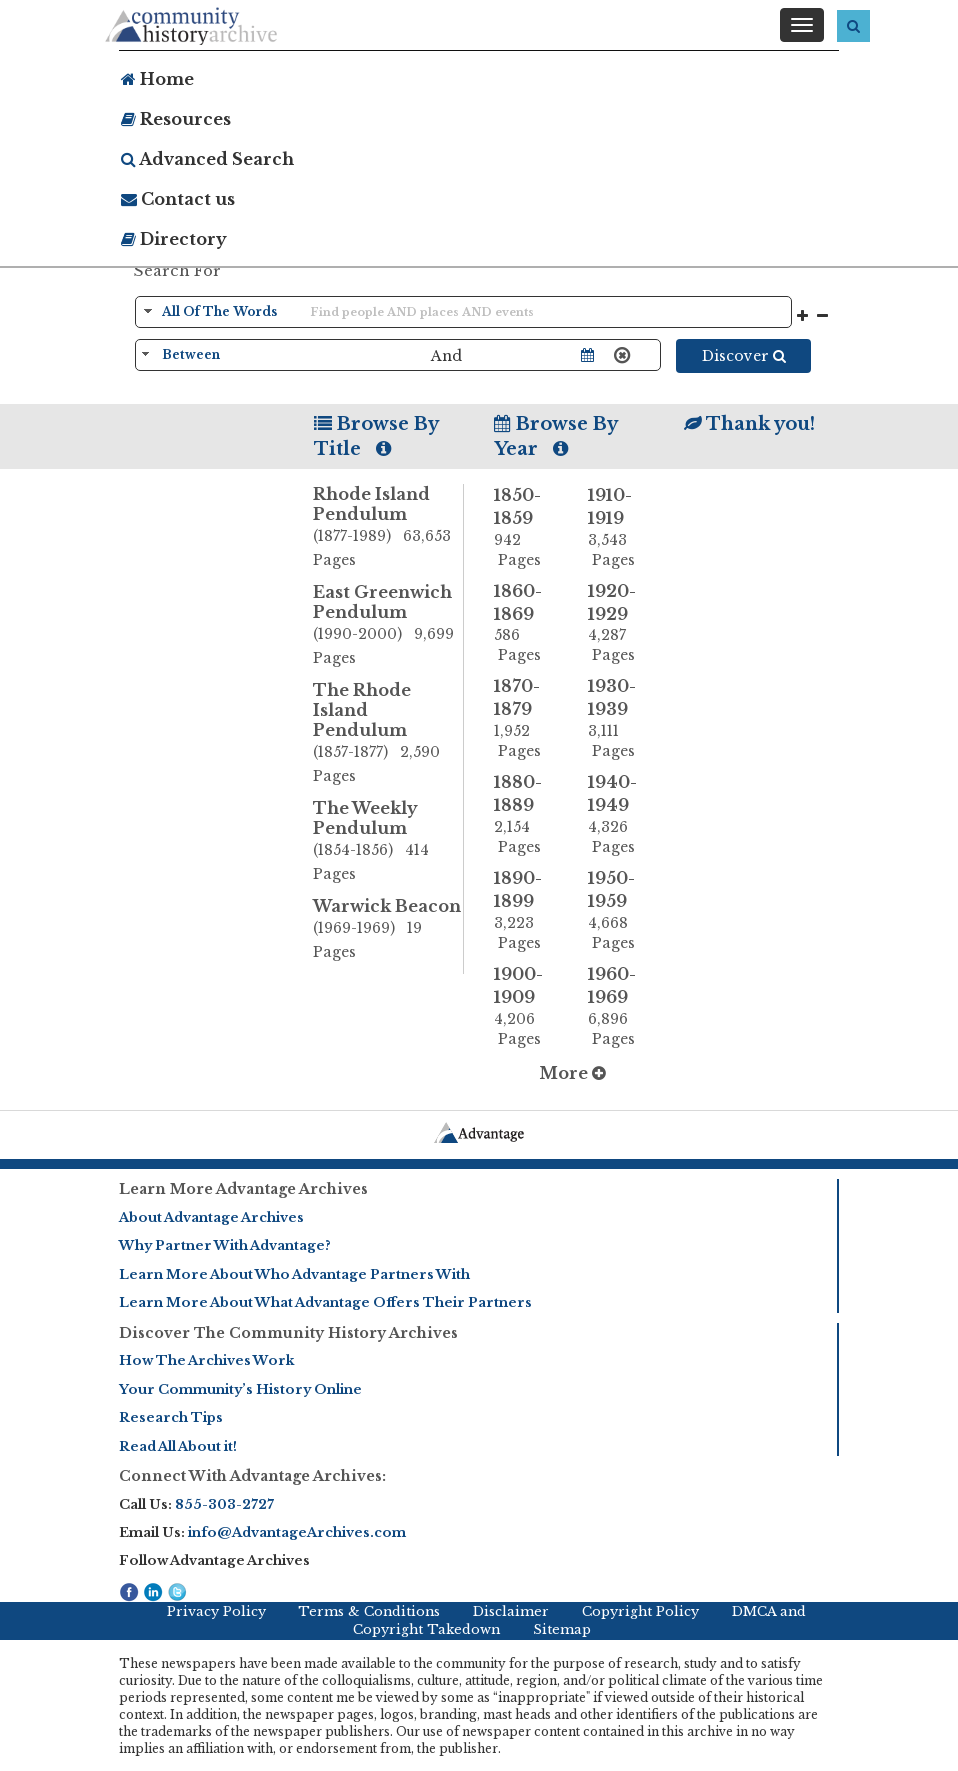 The image size is (958, 1771). I want to click on Discover The Community History Archives, so click(288, 1333).